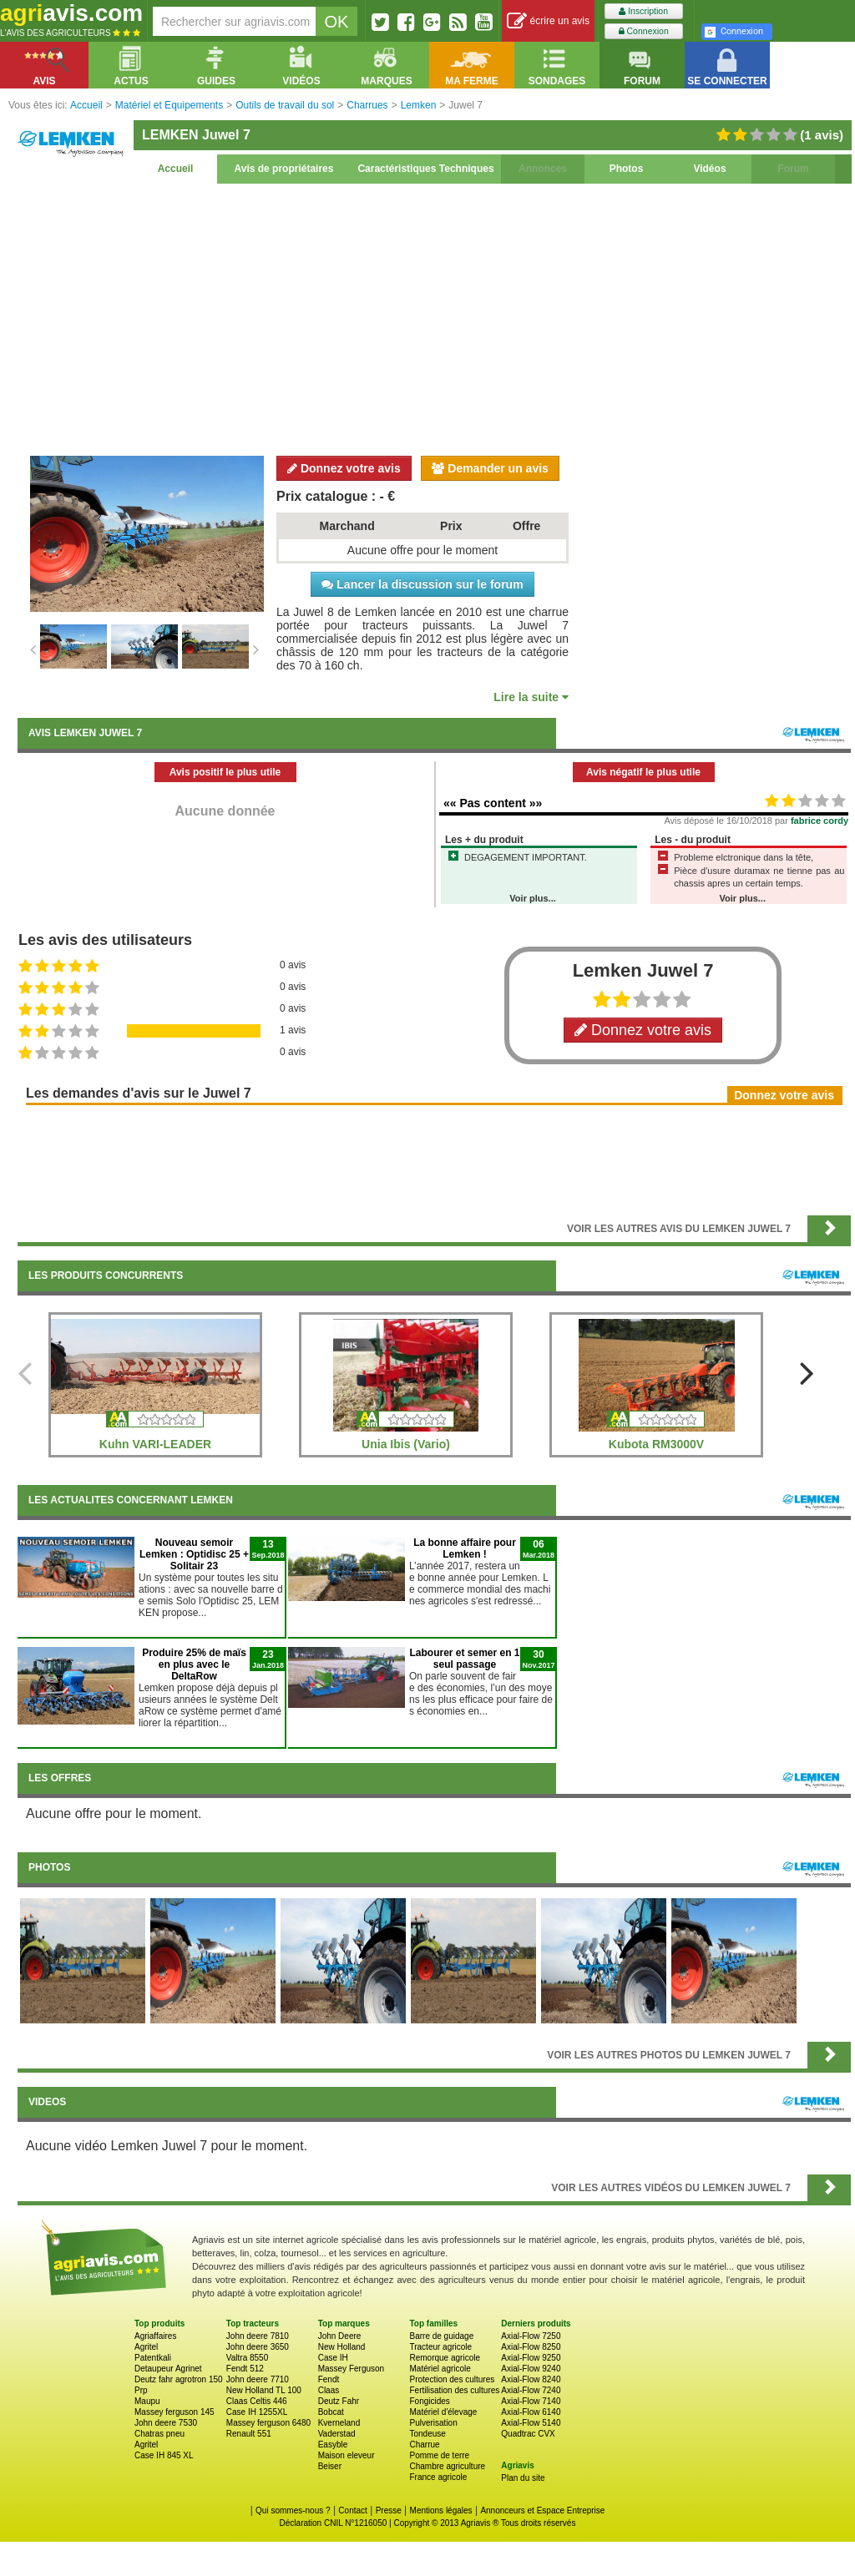  What do you see at coordinates (338, 2401) in the screenshot?
I see `Deutz Fahr` at bounding box center [338, 2401].